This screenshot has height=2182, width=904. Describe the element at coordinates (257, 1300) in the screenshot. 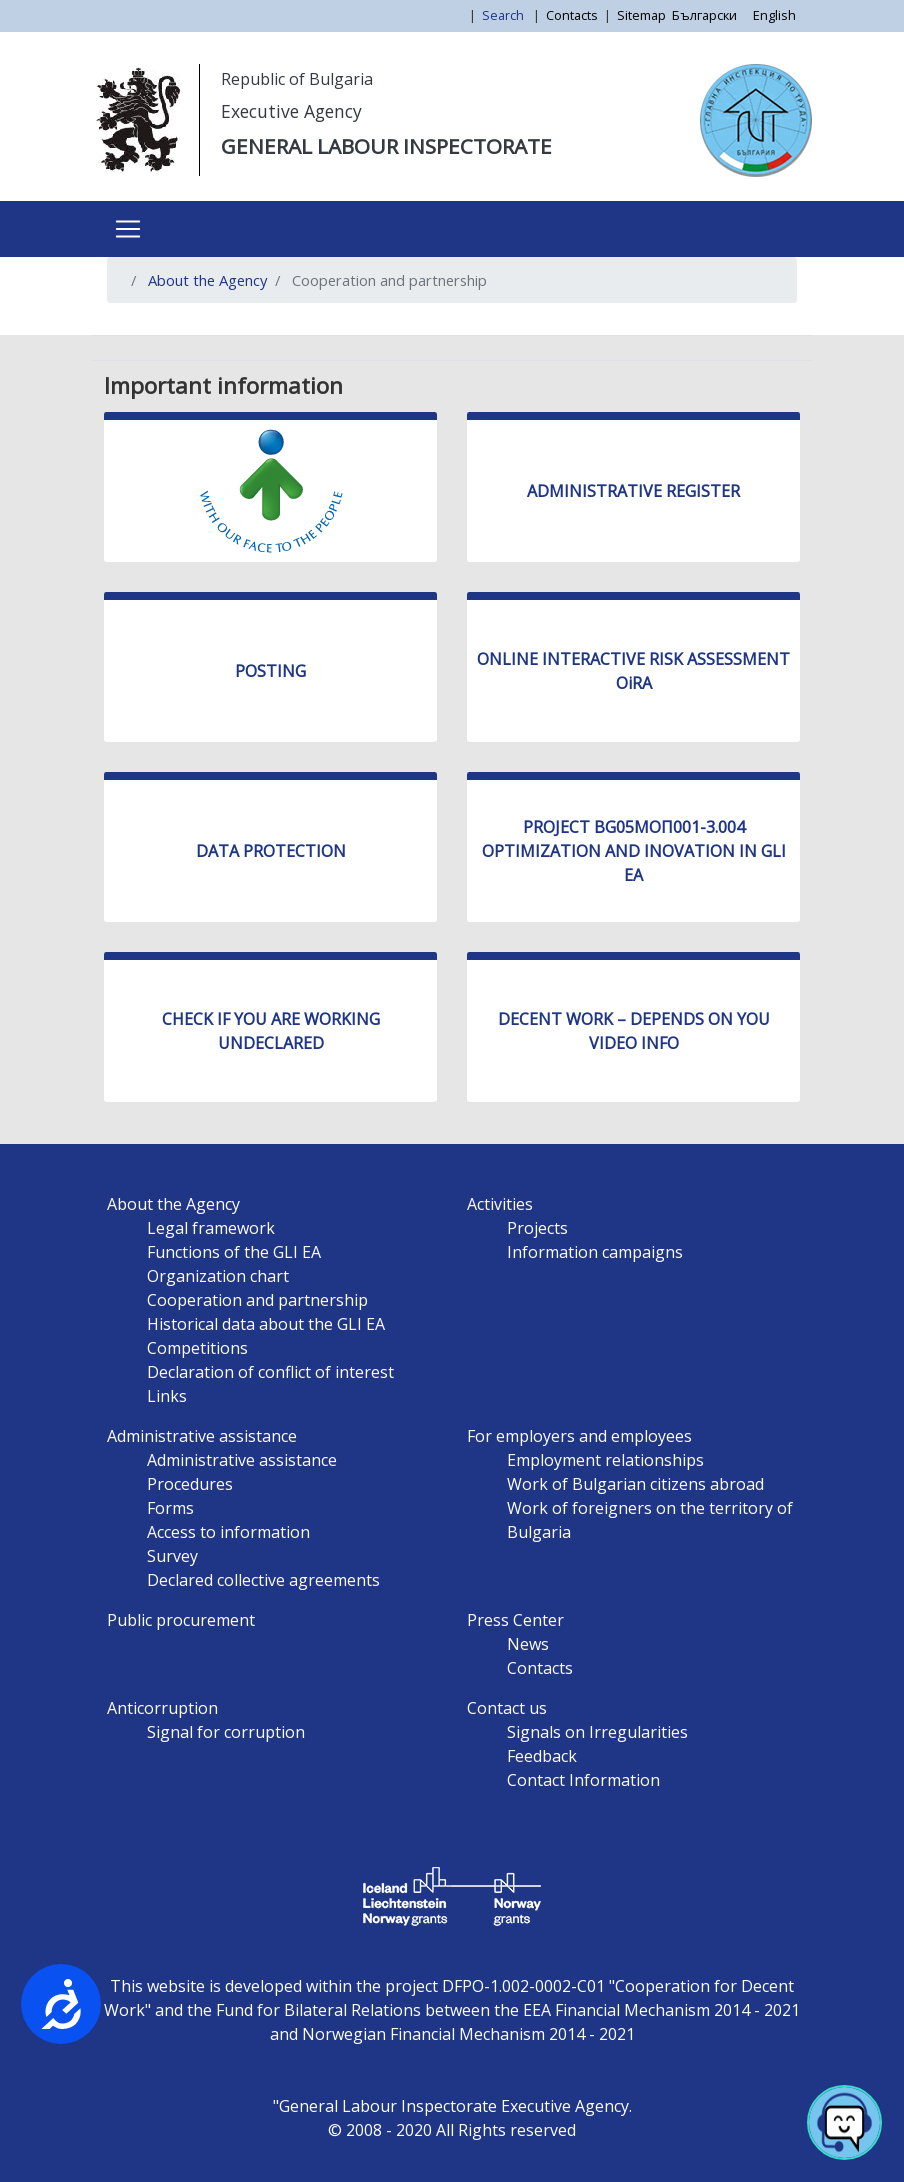

I see `Cooperation and partnership` at that location.